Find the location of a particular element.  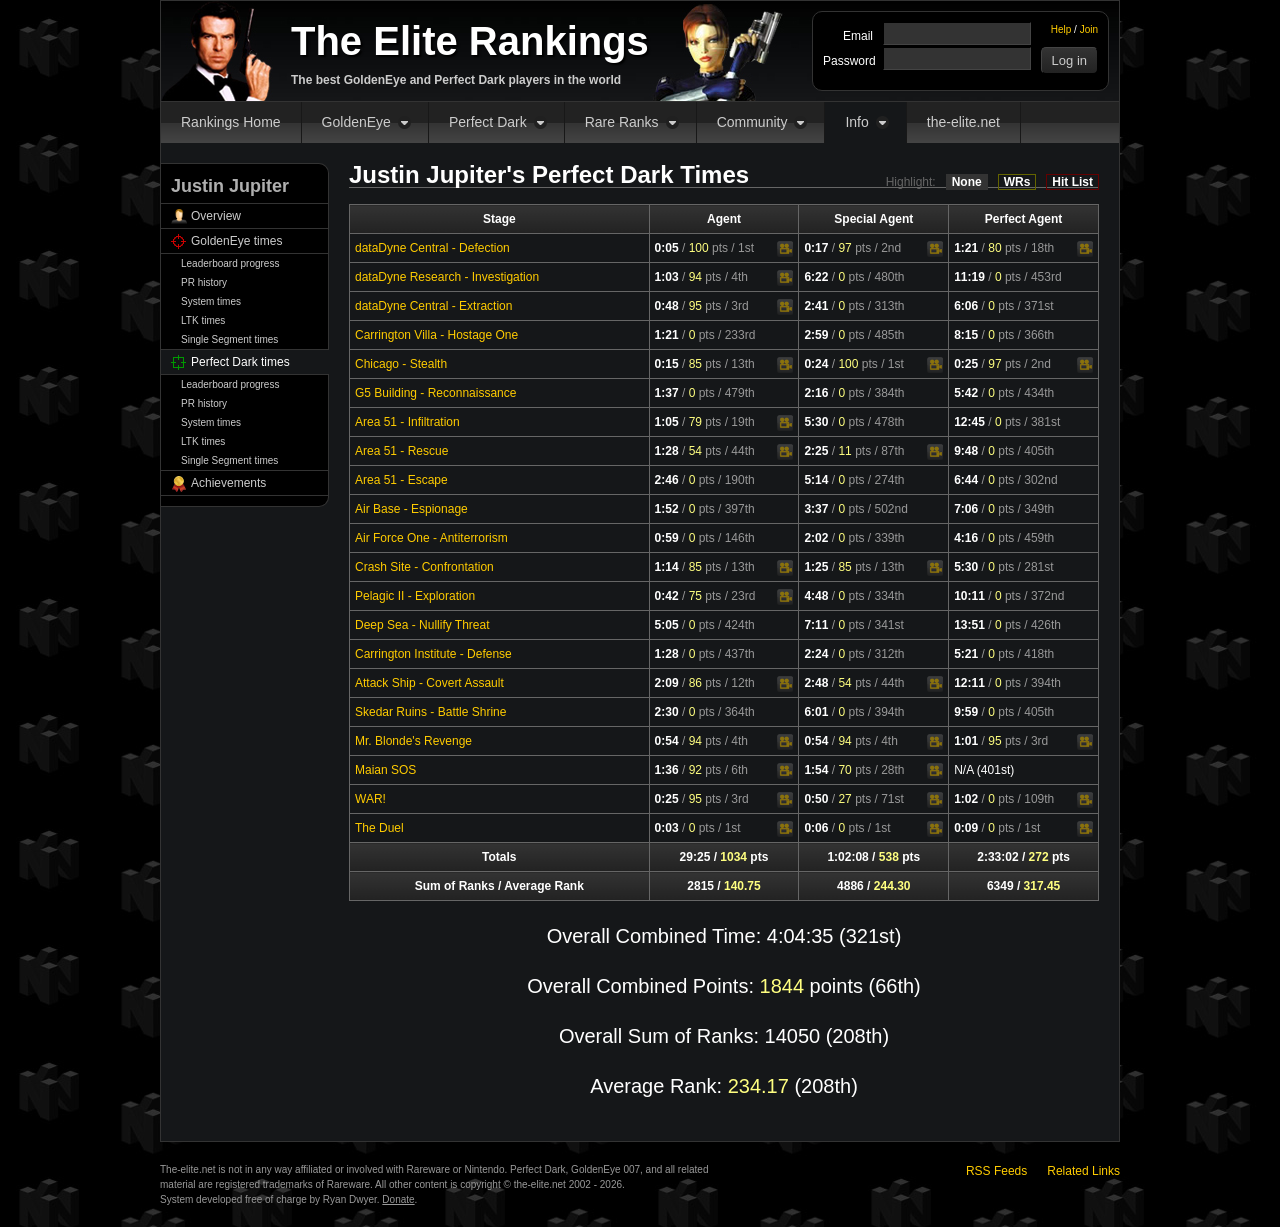

0:25 is located at coordinates (966, 364).